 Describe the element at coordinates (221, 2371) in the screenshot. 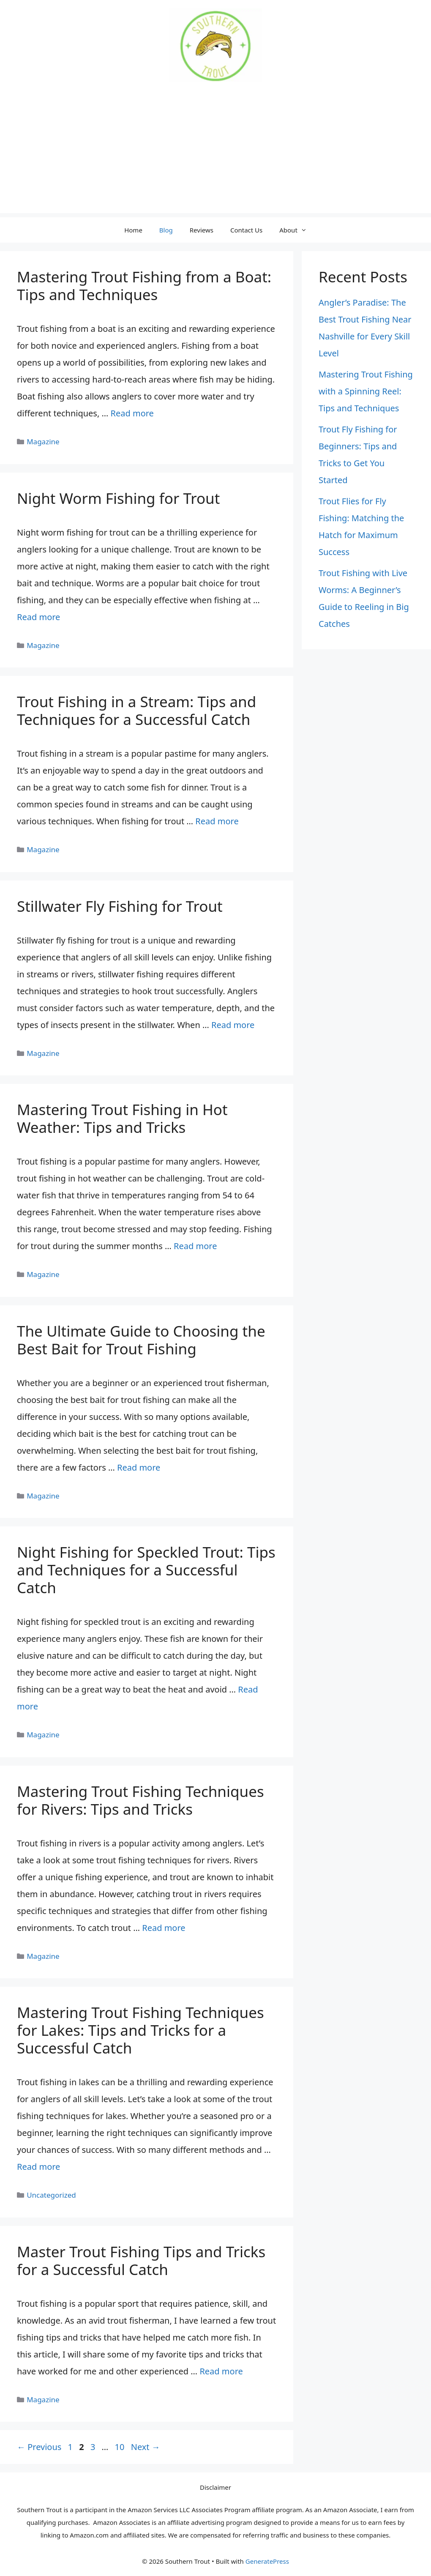

I see `Read more [Read more about Master Trout Fishing Tips and Tricks for a Successful Catch]` at that location.